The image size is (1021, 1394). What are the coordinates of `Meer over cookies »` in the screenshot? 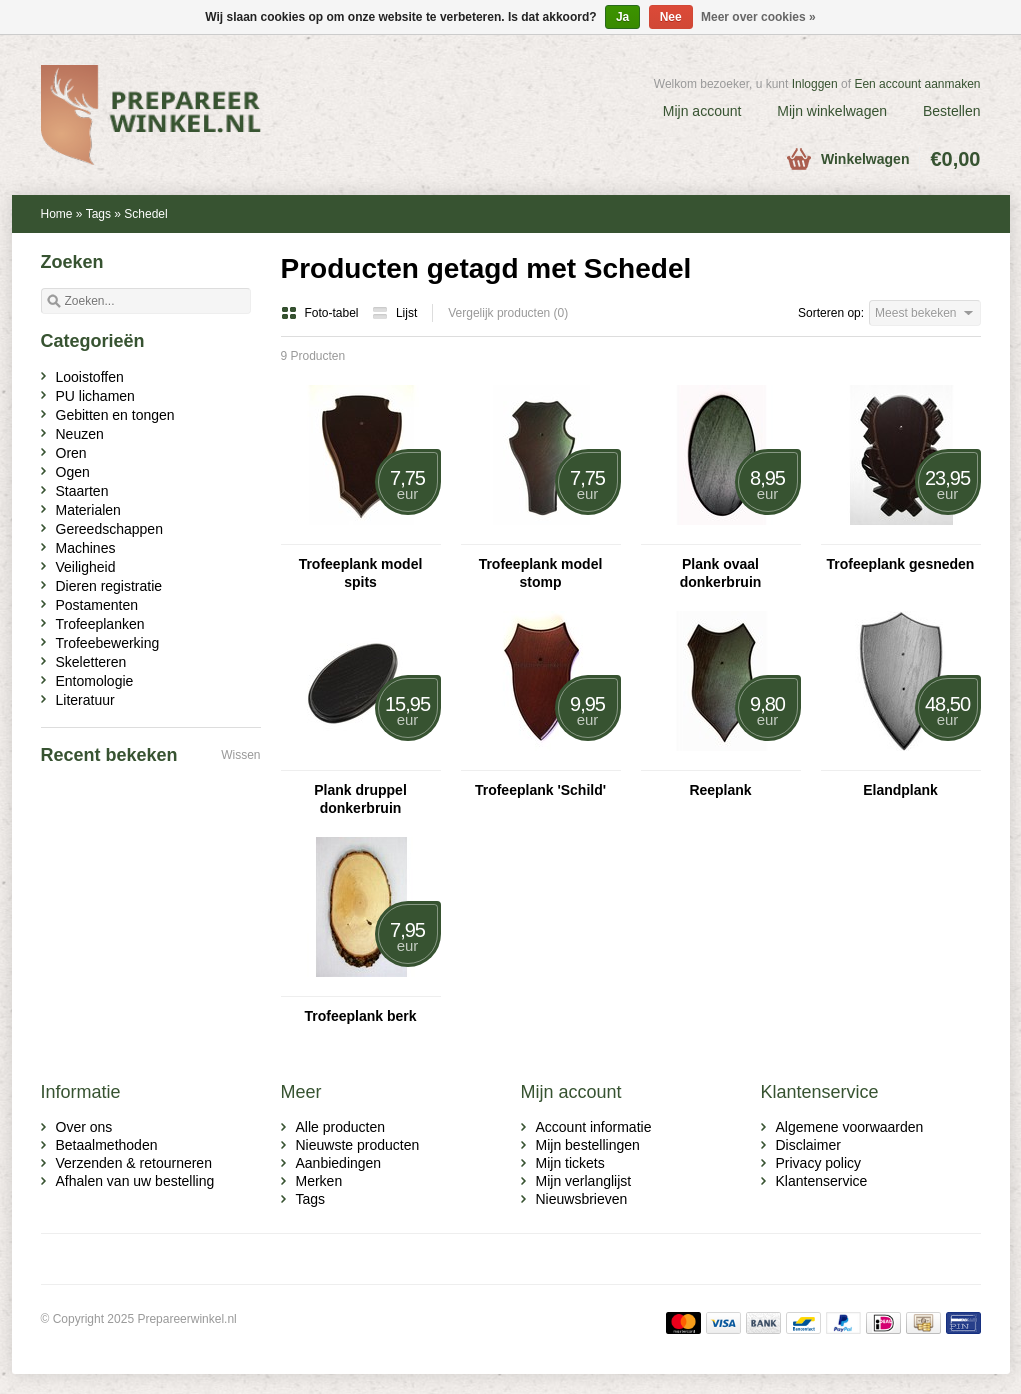 It's located at (758, 17).